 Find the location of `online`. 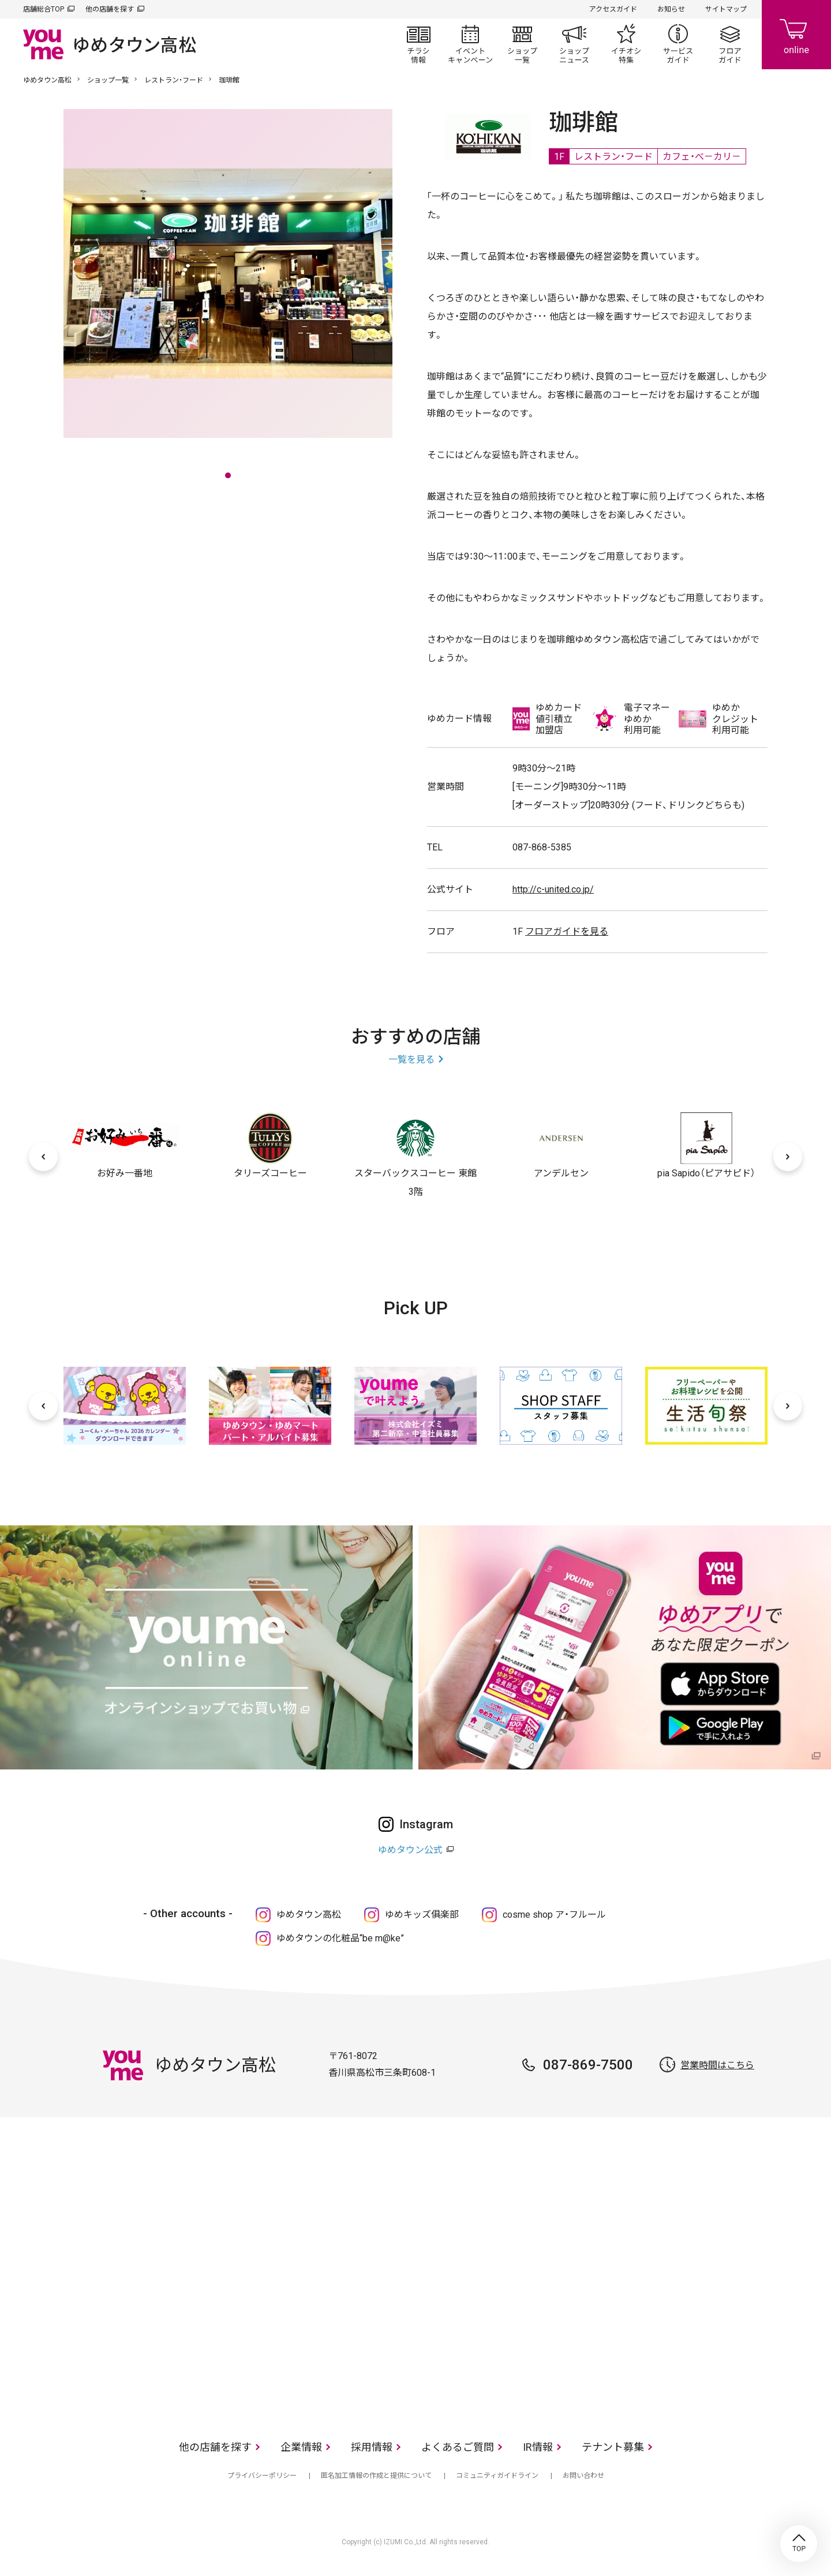

online is located at coordinates (796, 34).